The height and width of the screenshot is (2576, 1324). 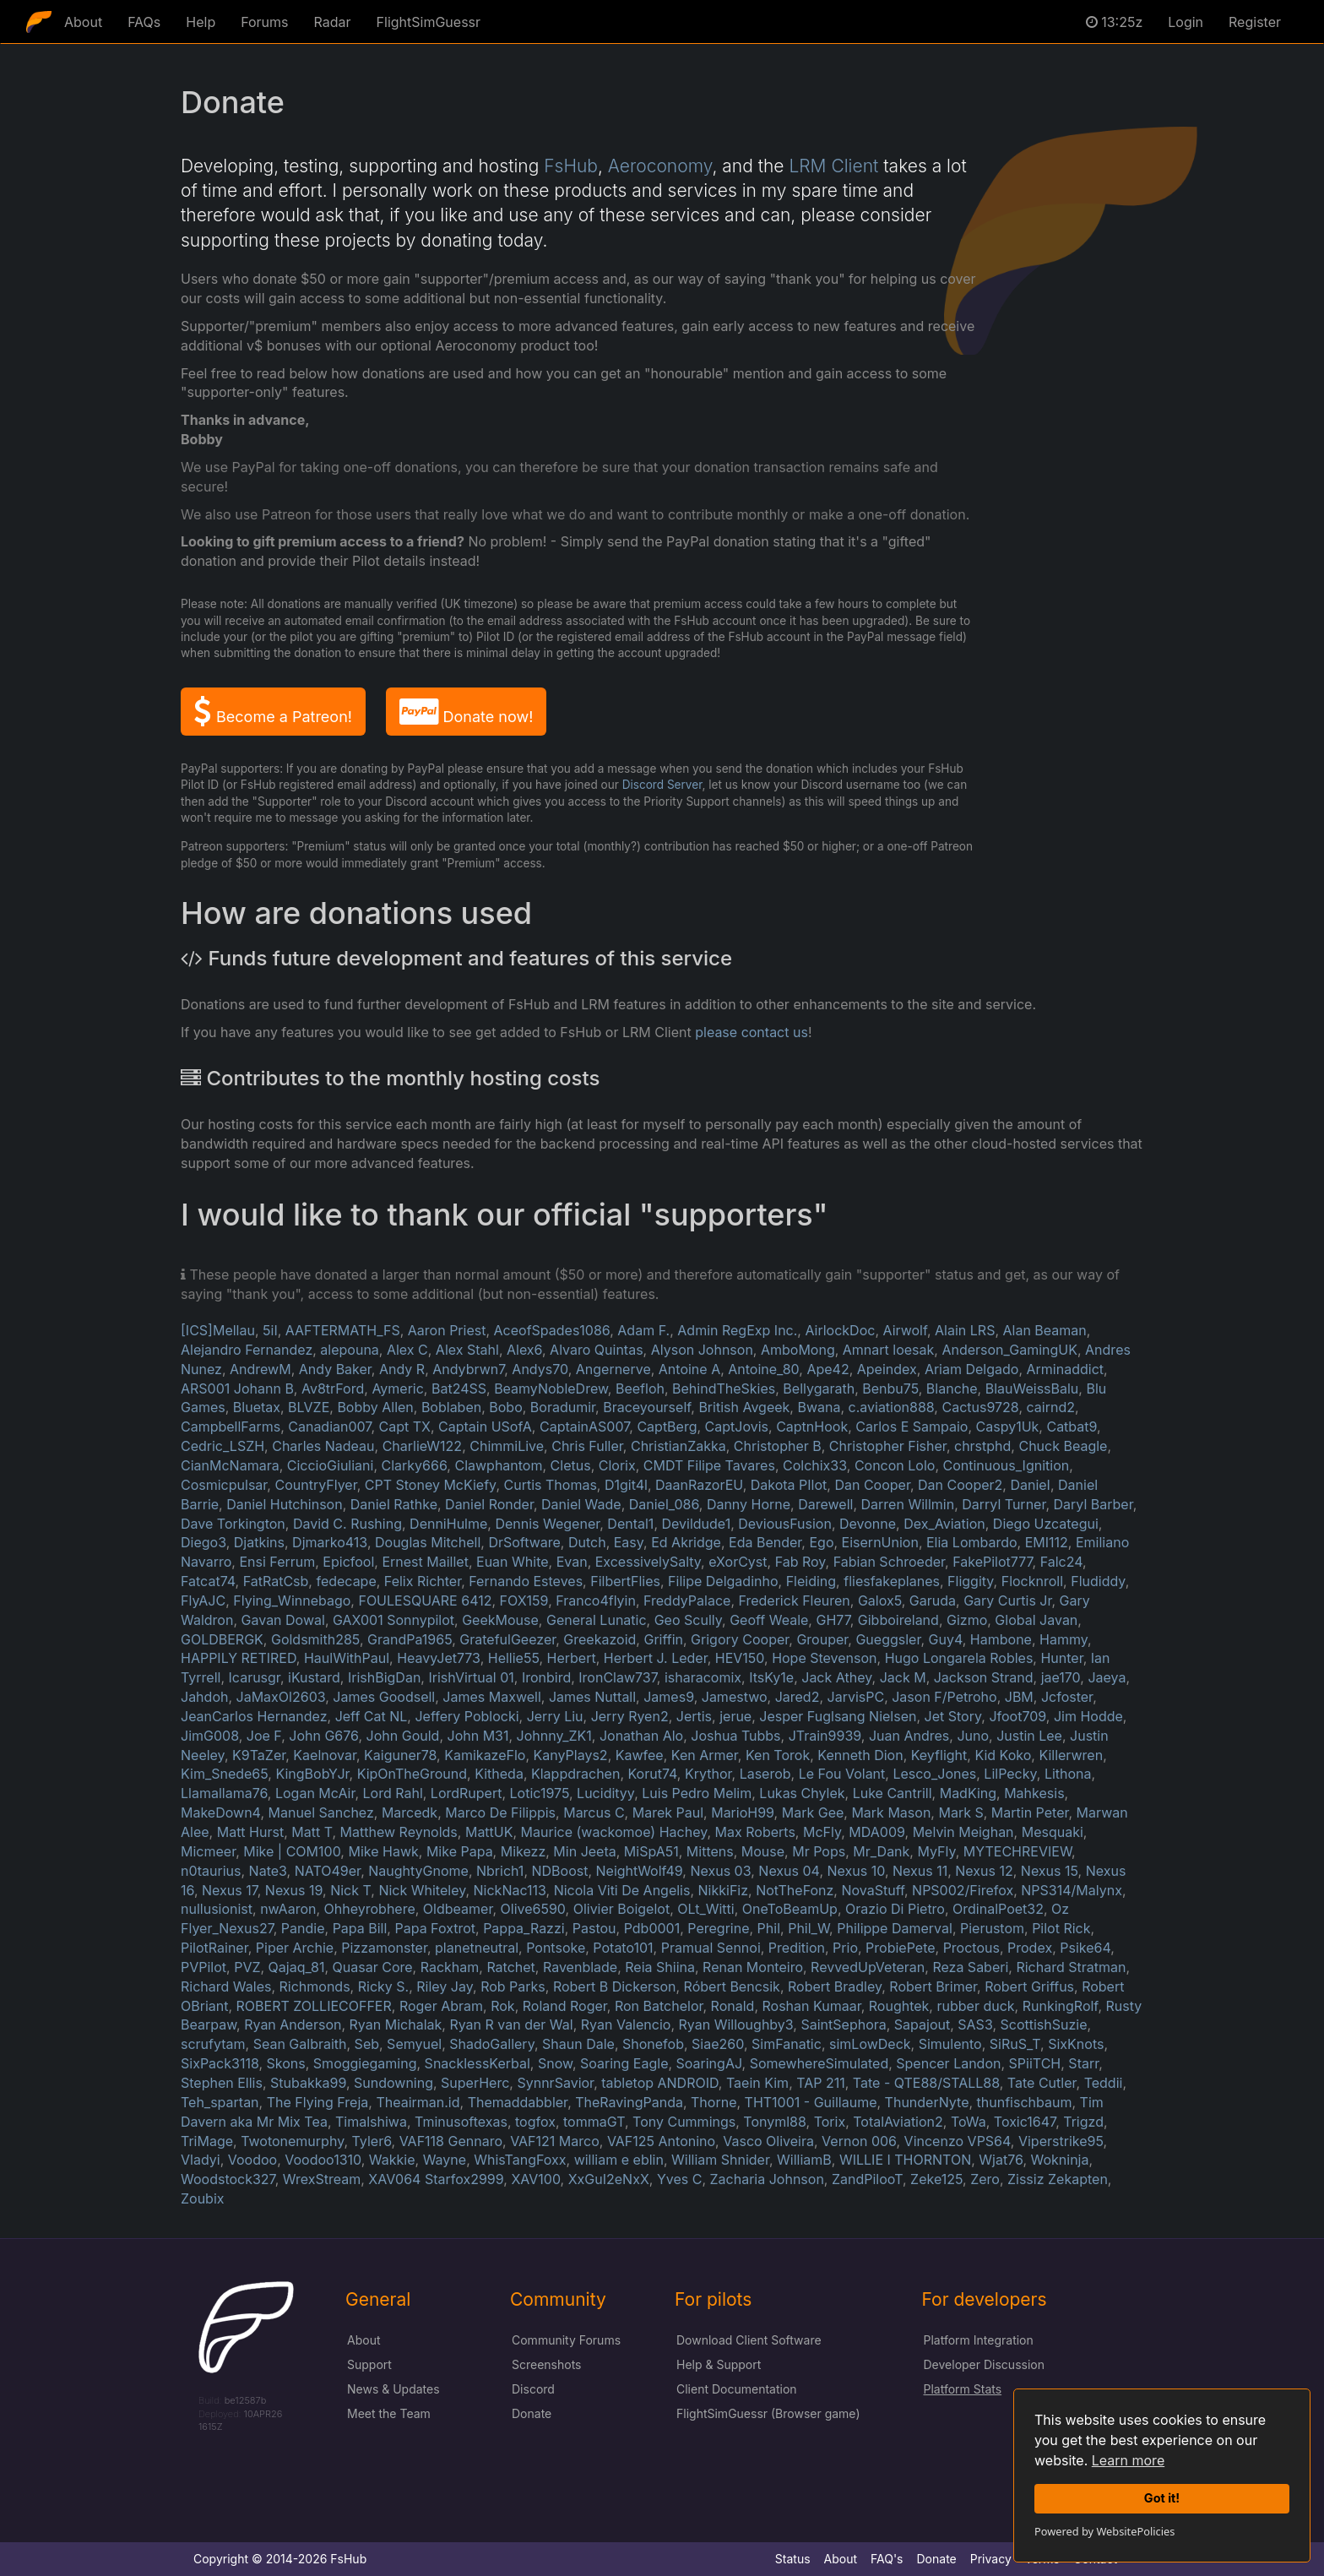 I want to click on FlightSimGuessr (Browser game), so click(x=768, y=2413).